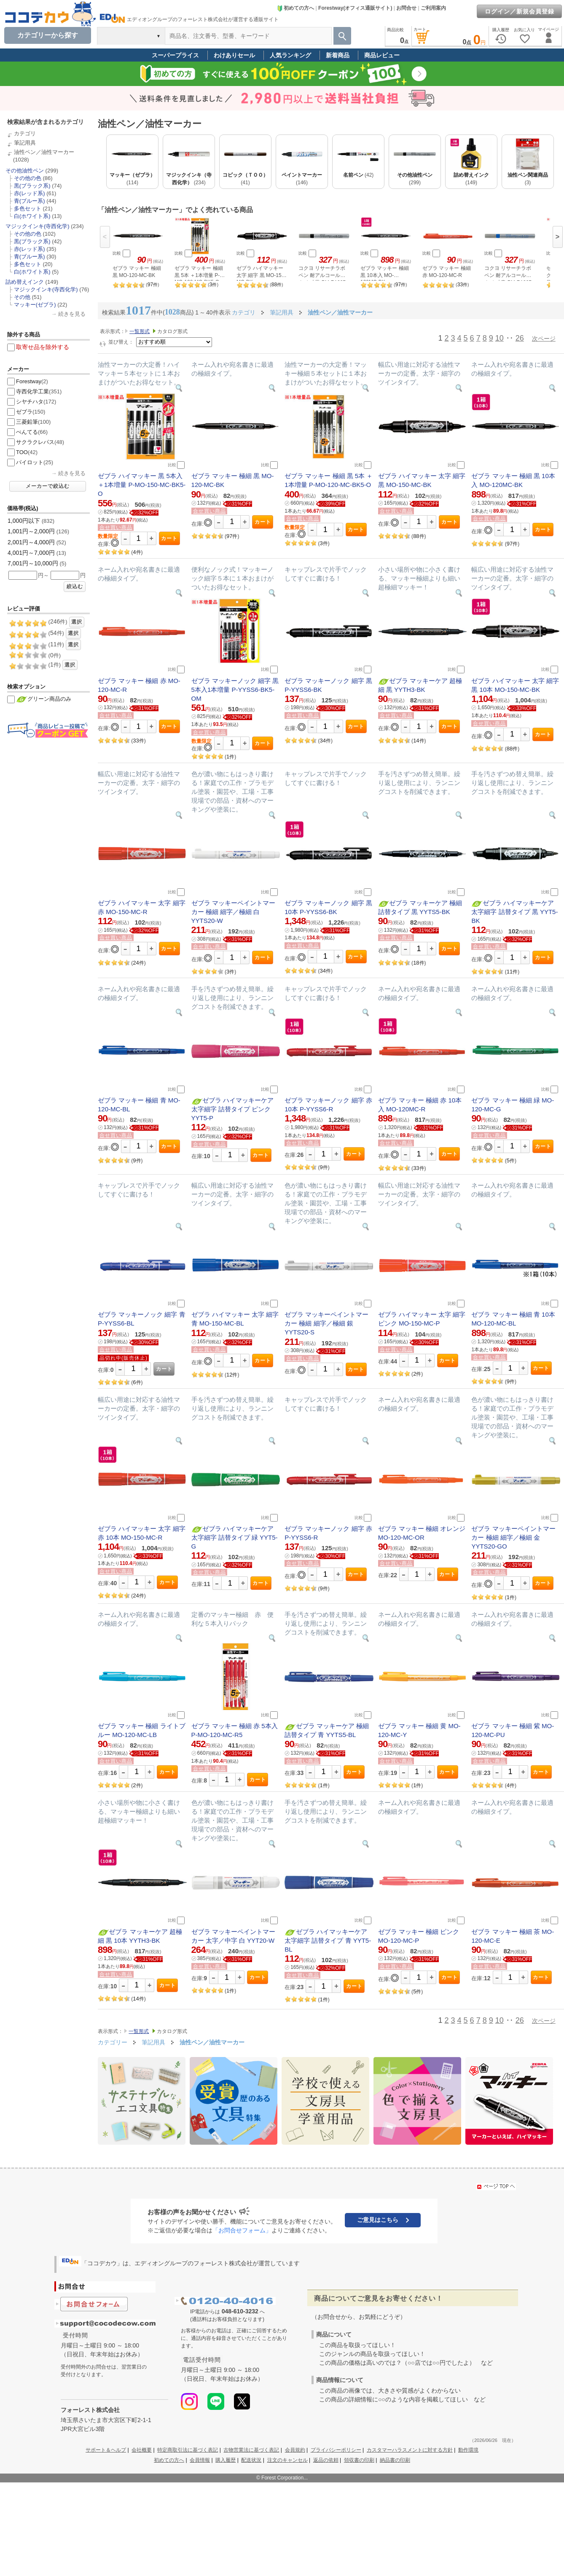 Image resolution: width=564 pixels, height=2576 pixels. Describe the element at coordinates (32, 216) in the screenshot. I see `白(ホワイト系)` at that location.